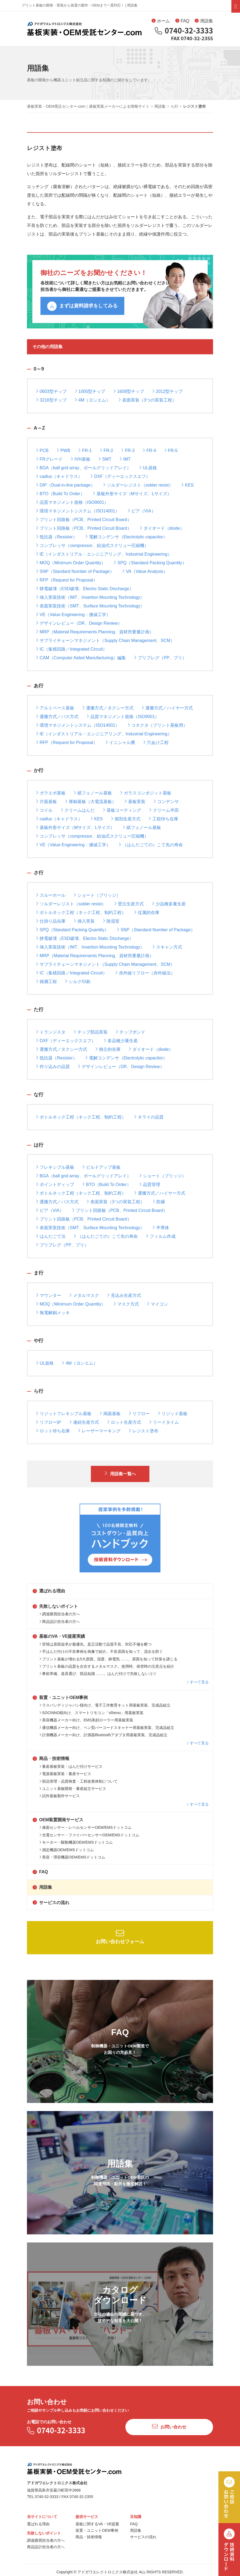  Describe the element at coordinates (59, 1636) in the screenshot. I see `基板のVA・VE提案実績` at that location.